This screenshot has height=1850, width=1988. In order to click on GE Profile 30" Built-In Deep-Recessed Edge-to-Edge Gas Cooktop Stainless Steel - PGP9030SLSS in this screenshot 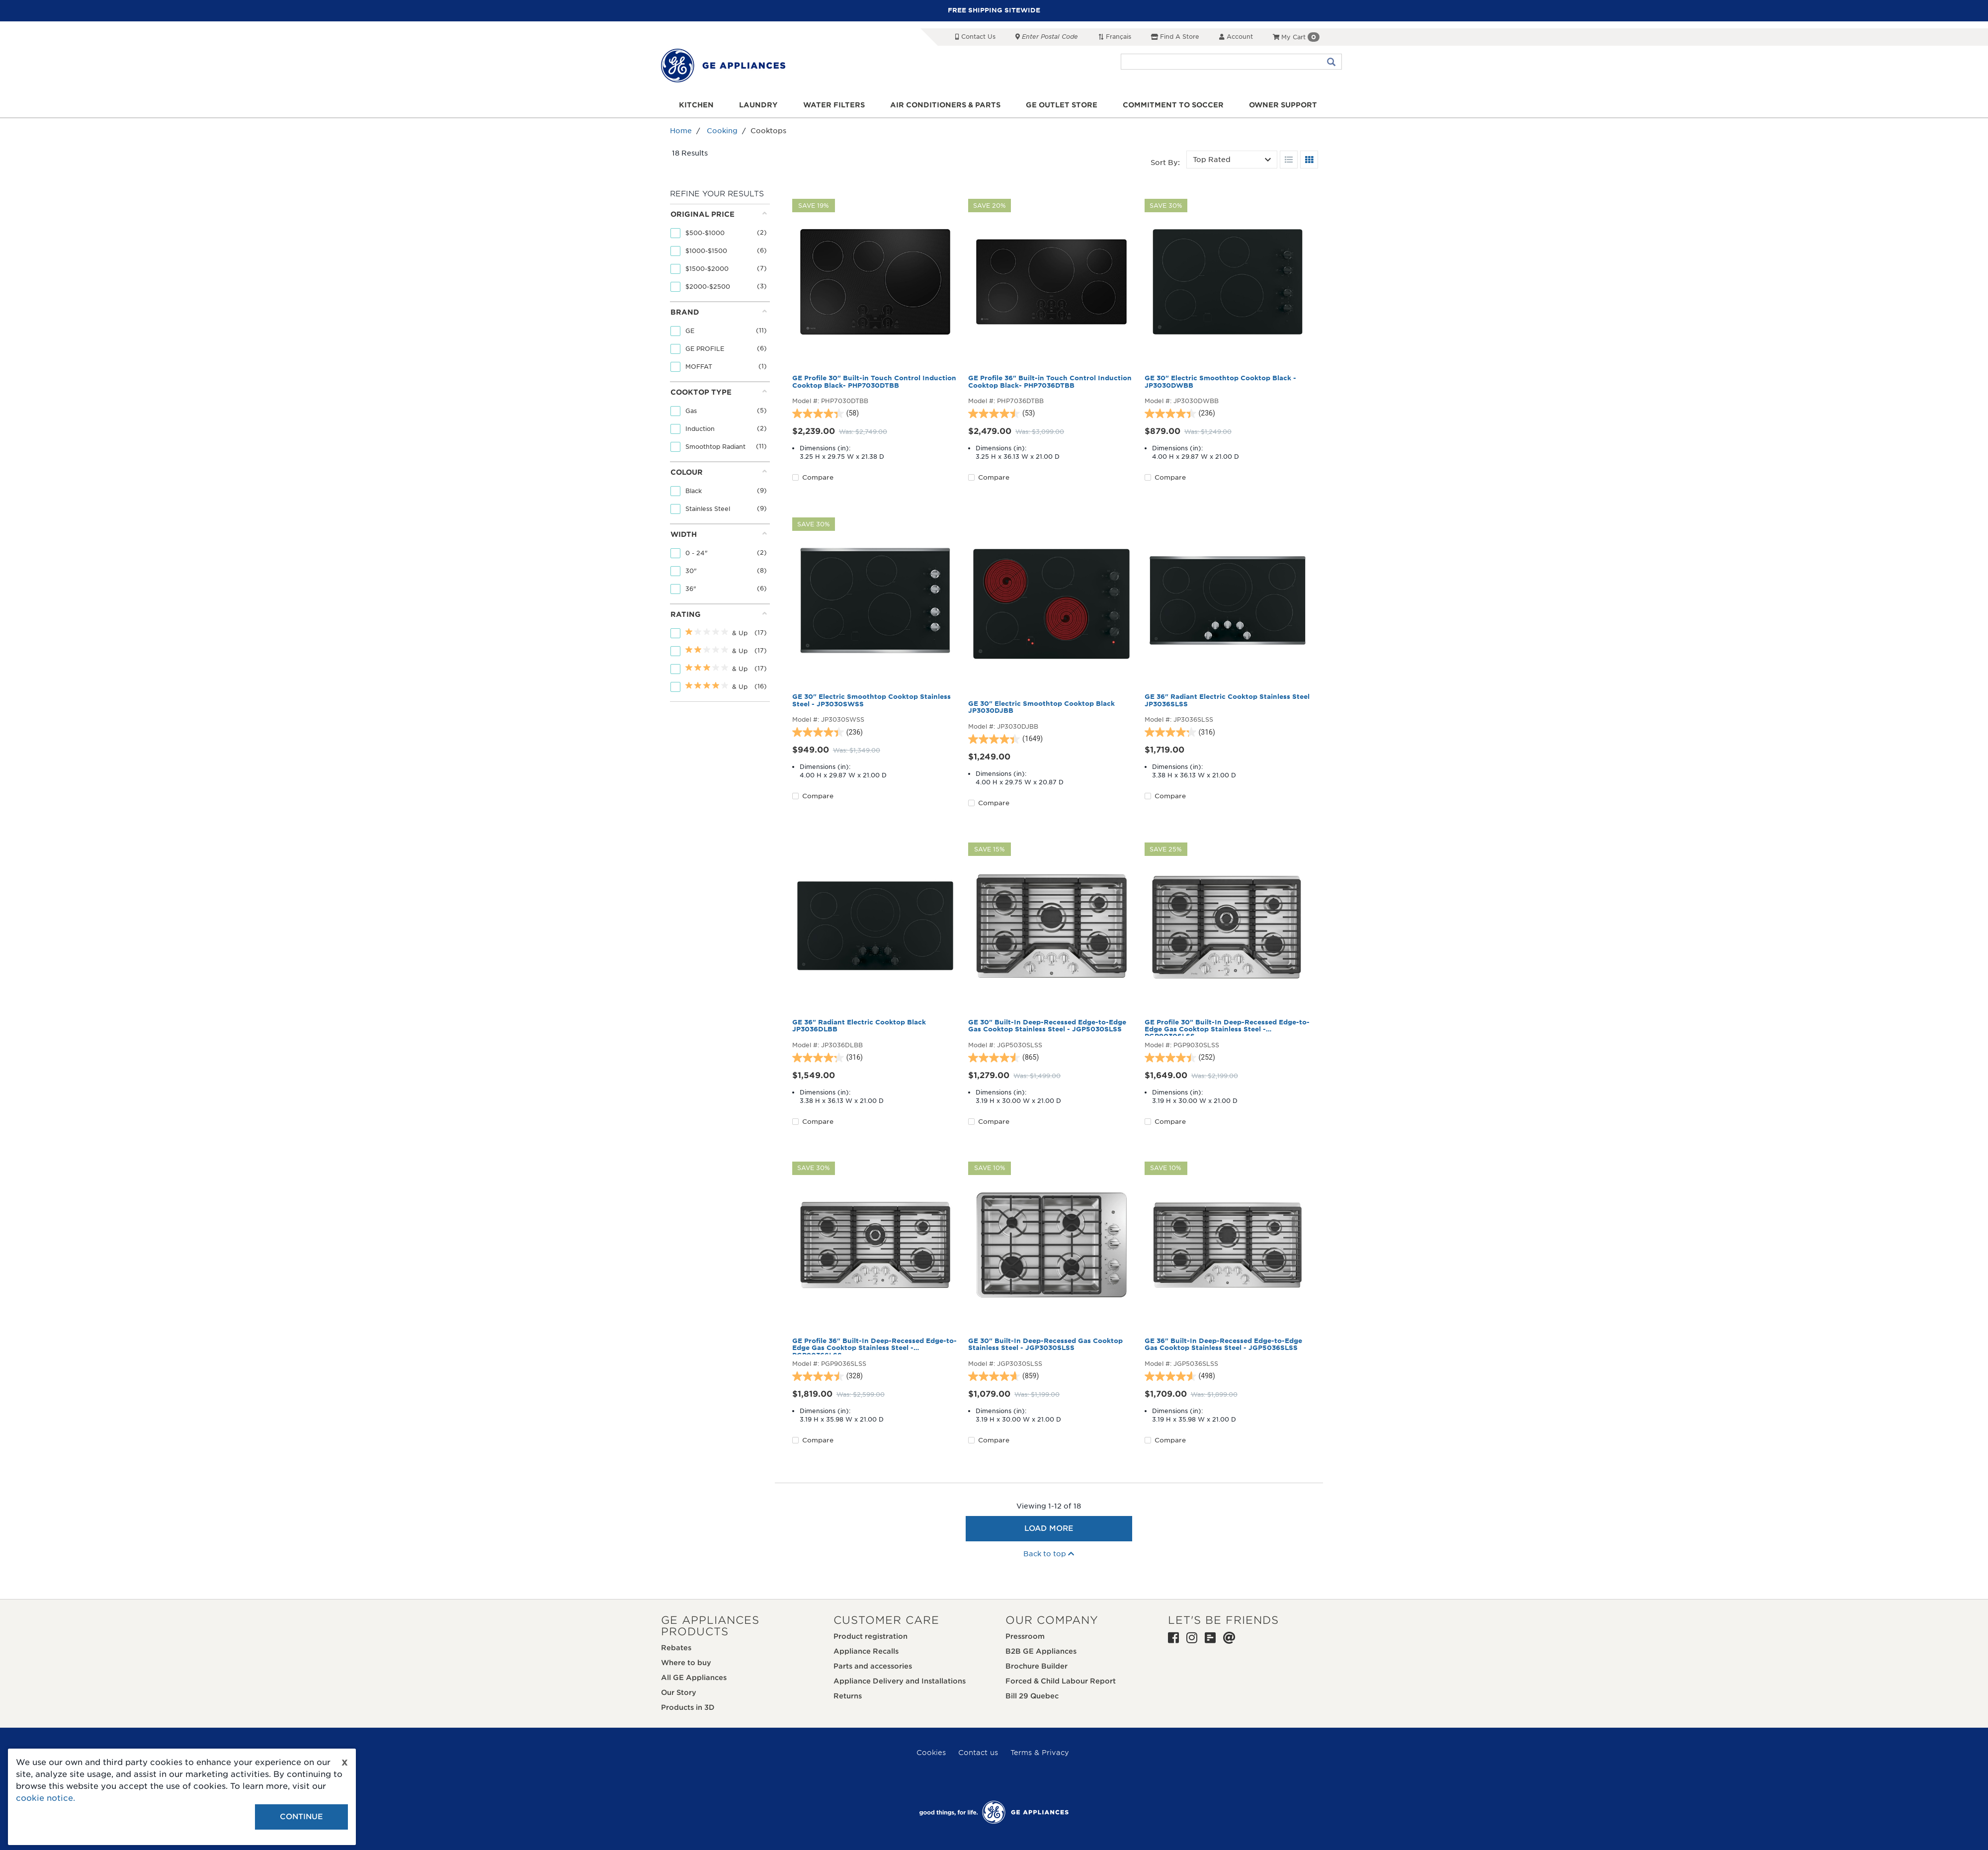, I will do `click(1227, 1027)`.